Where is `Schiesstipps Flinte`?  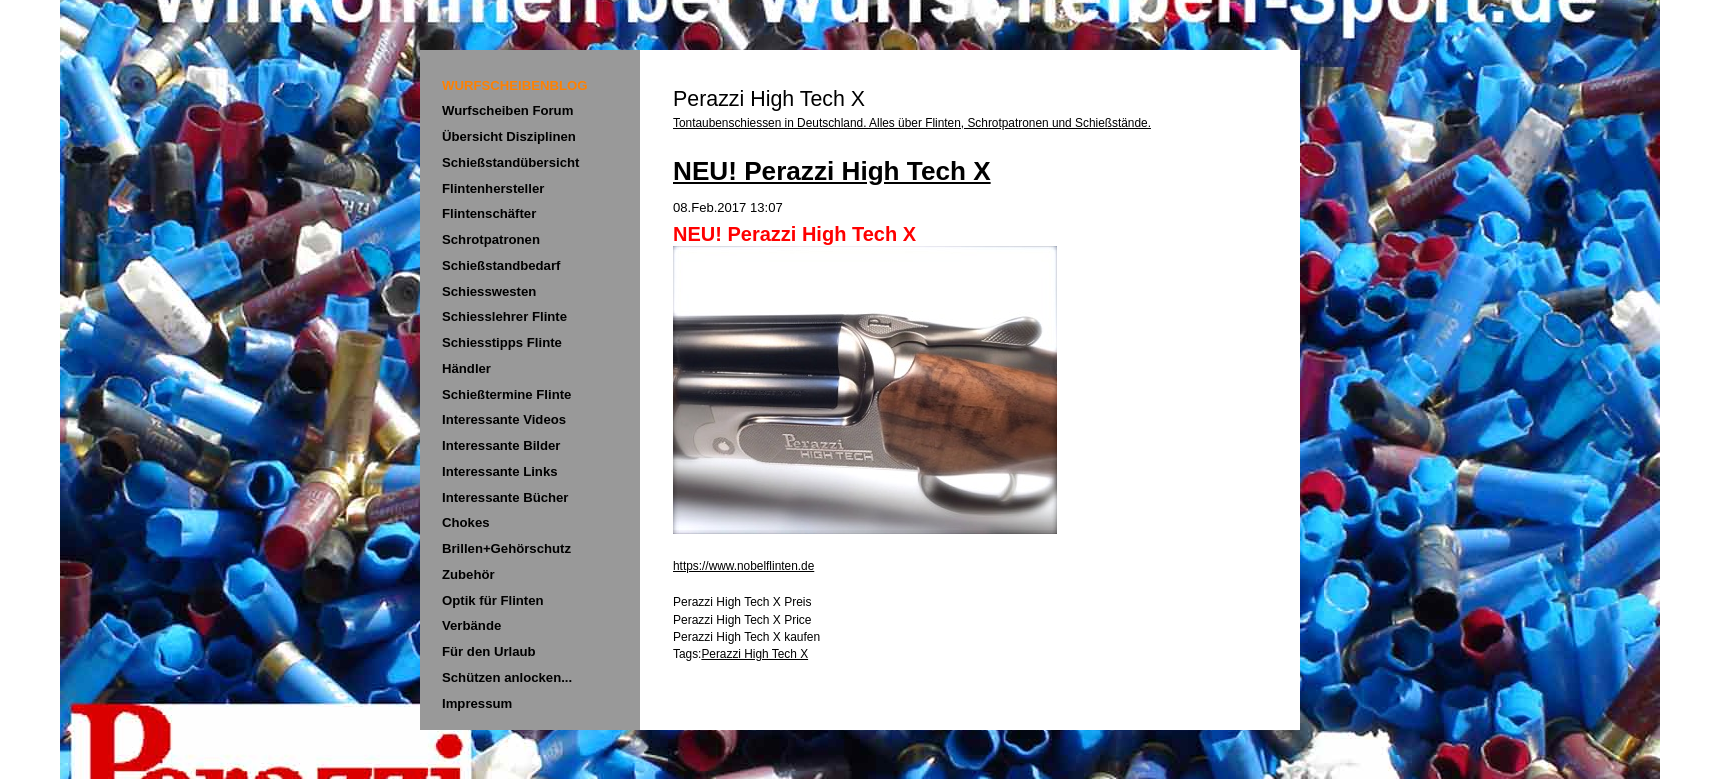 Schiesstipps Flinte is located at coordinates (502, 342).